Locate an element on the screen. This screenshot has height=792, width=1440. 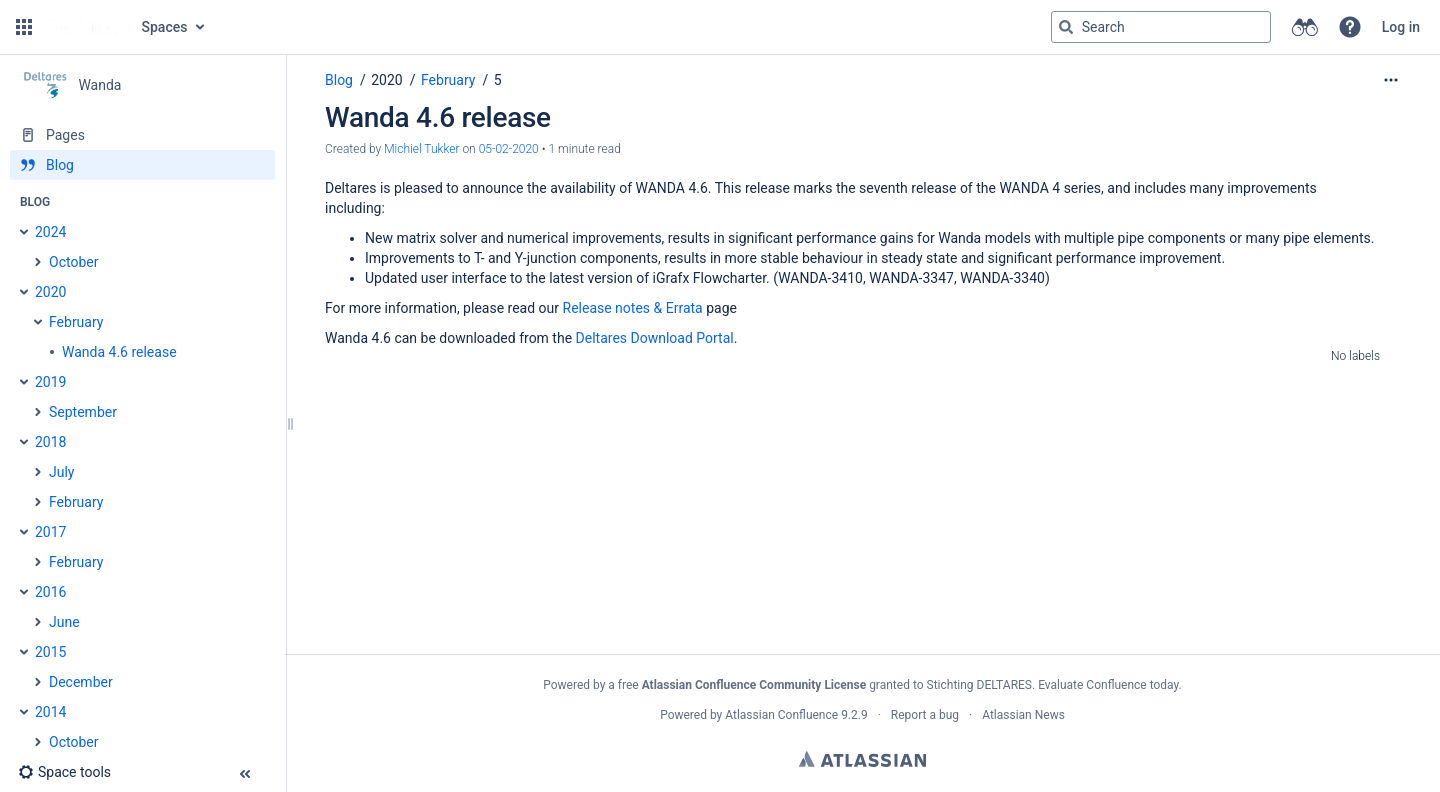
Log in [menuitem] is located at coordinates (1401, 27).